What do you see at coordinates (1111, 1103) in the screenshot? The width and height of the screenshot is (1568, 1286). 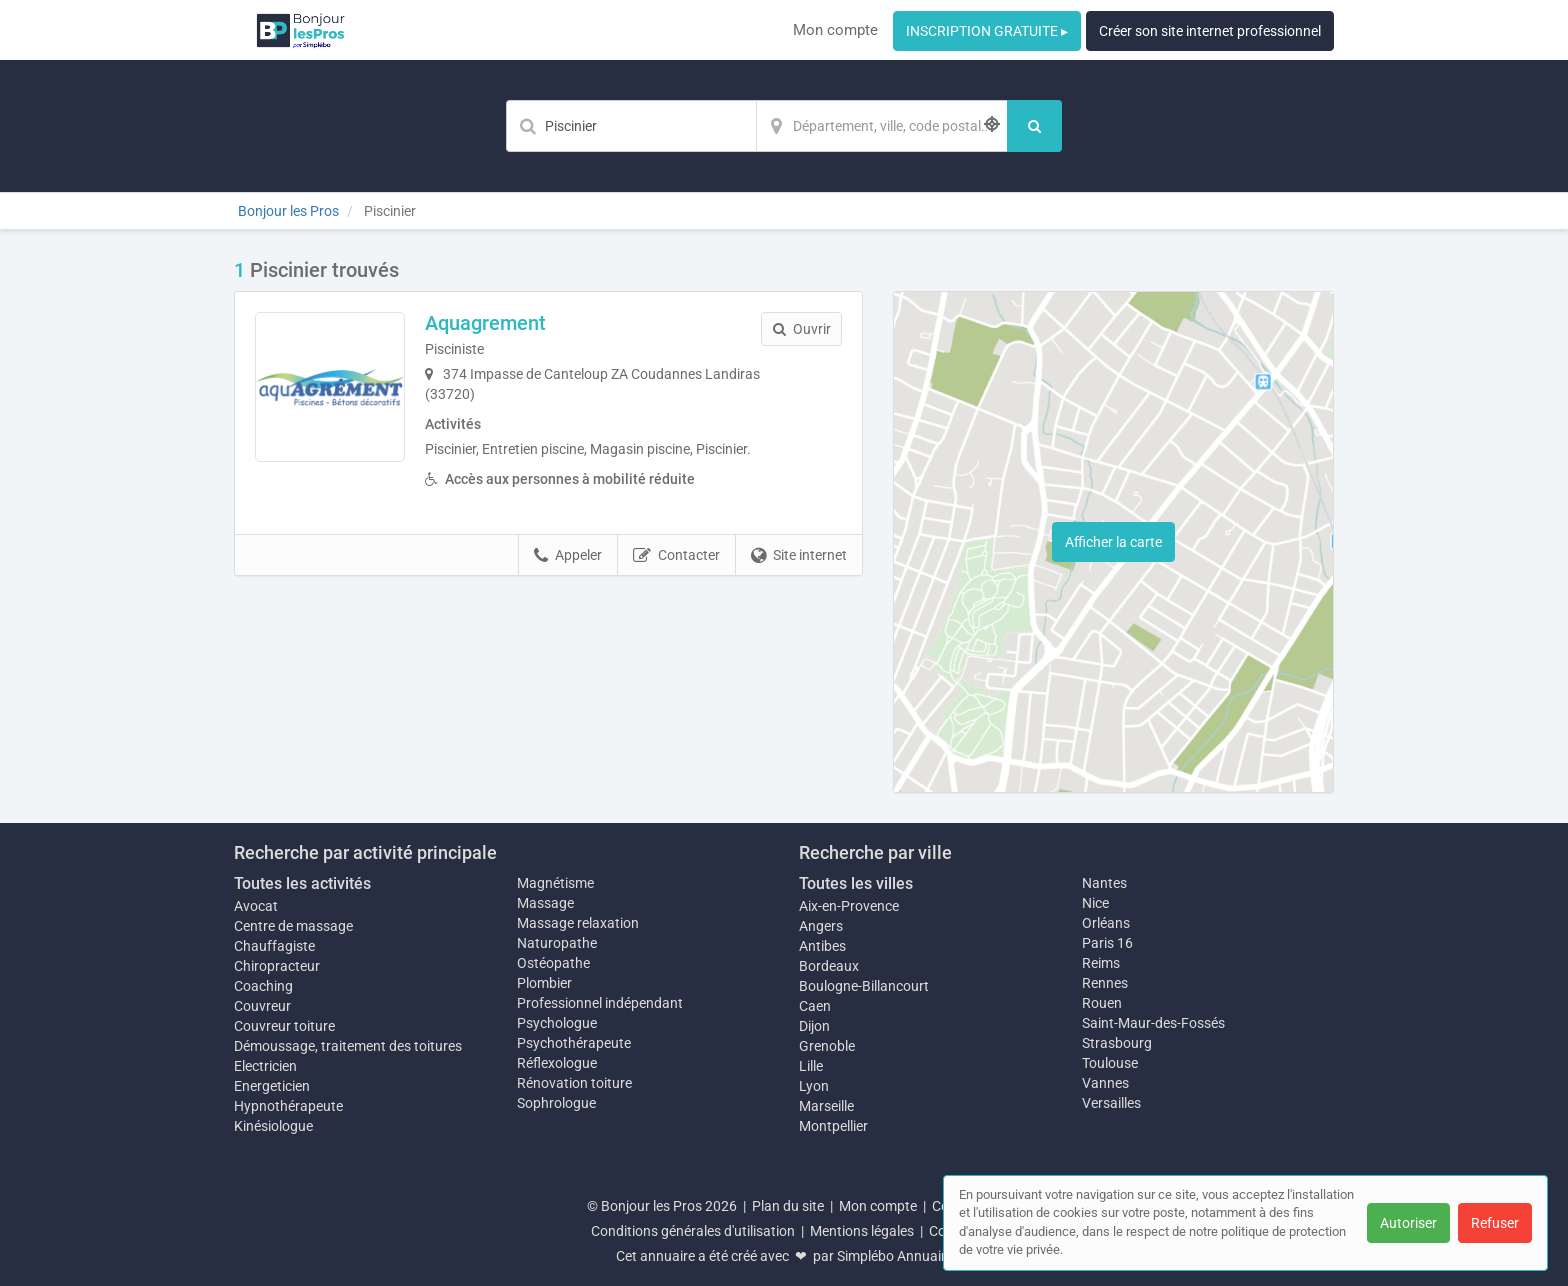 I see `Versailles` at bounding box center [1111, 1103].